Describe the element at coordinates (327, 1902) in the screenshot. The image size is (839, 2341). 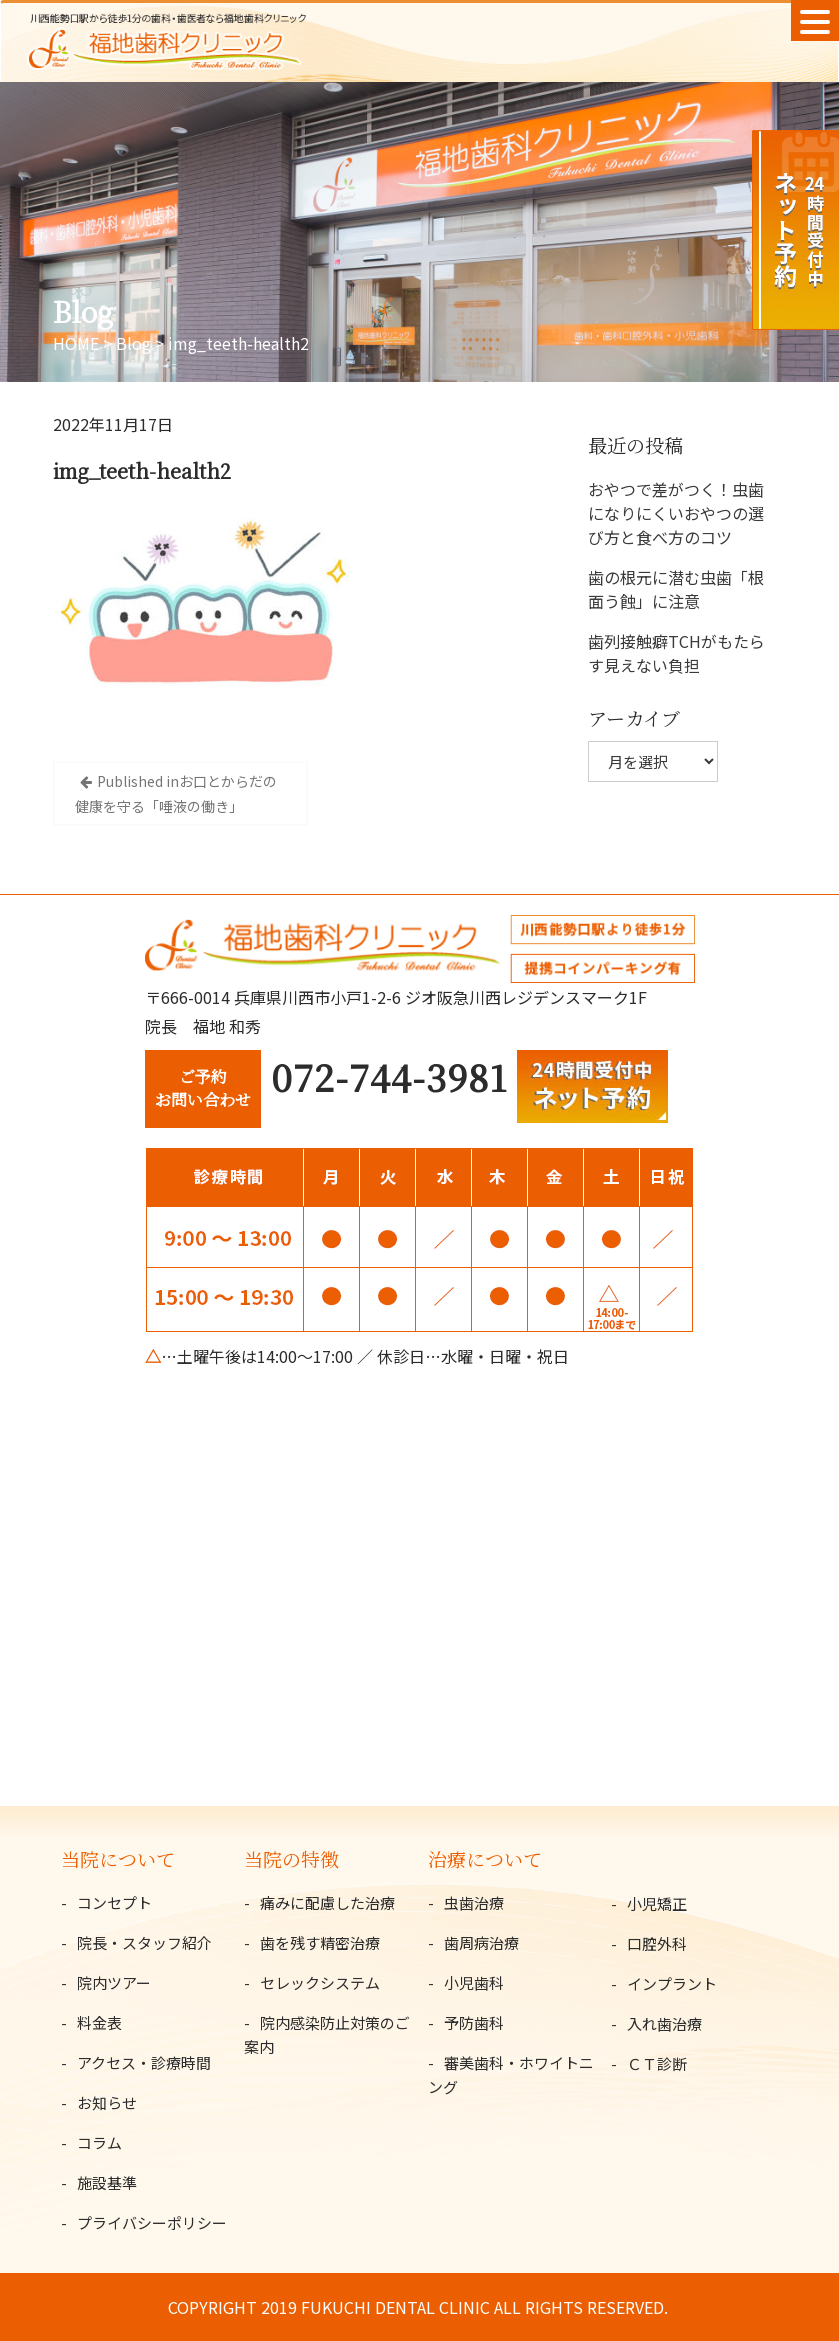
I see `痛みに配慮した治療` at that location.